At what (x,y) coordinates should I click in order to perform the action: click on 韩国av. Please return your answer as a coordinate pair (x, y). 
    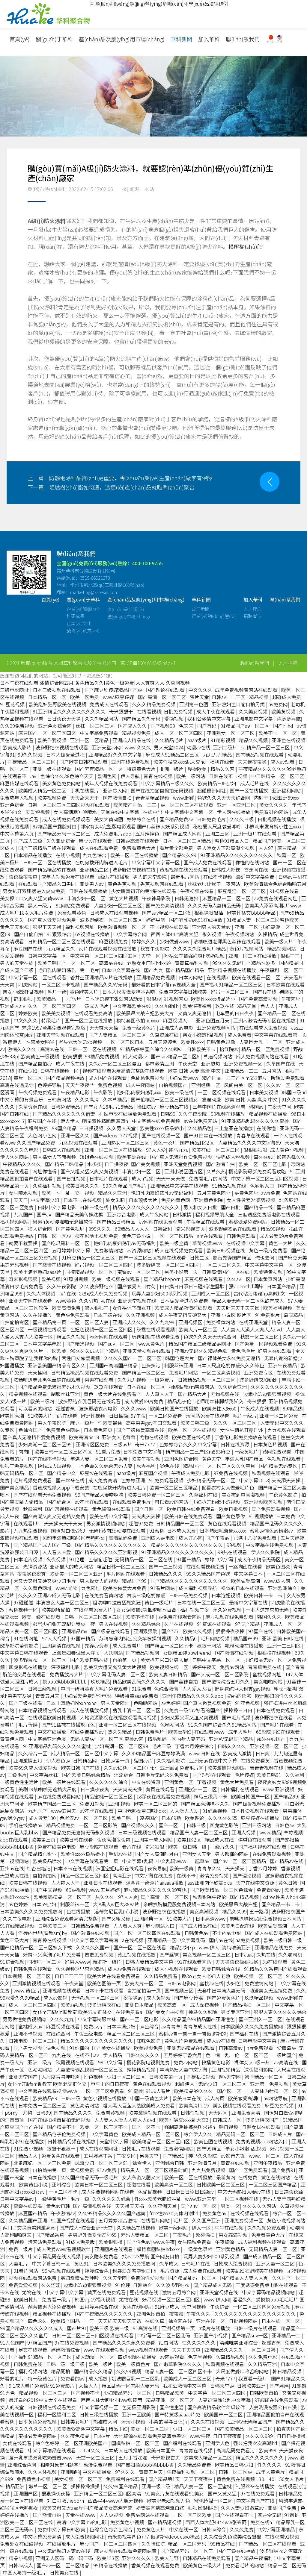
    Looking at the image, I should click on (257, 1106).